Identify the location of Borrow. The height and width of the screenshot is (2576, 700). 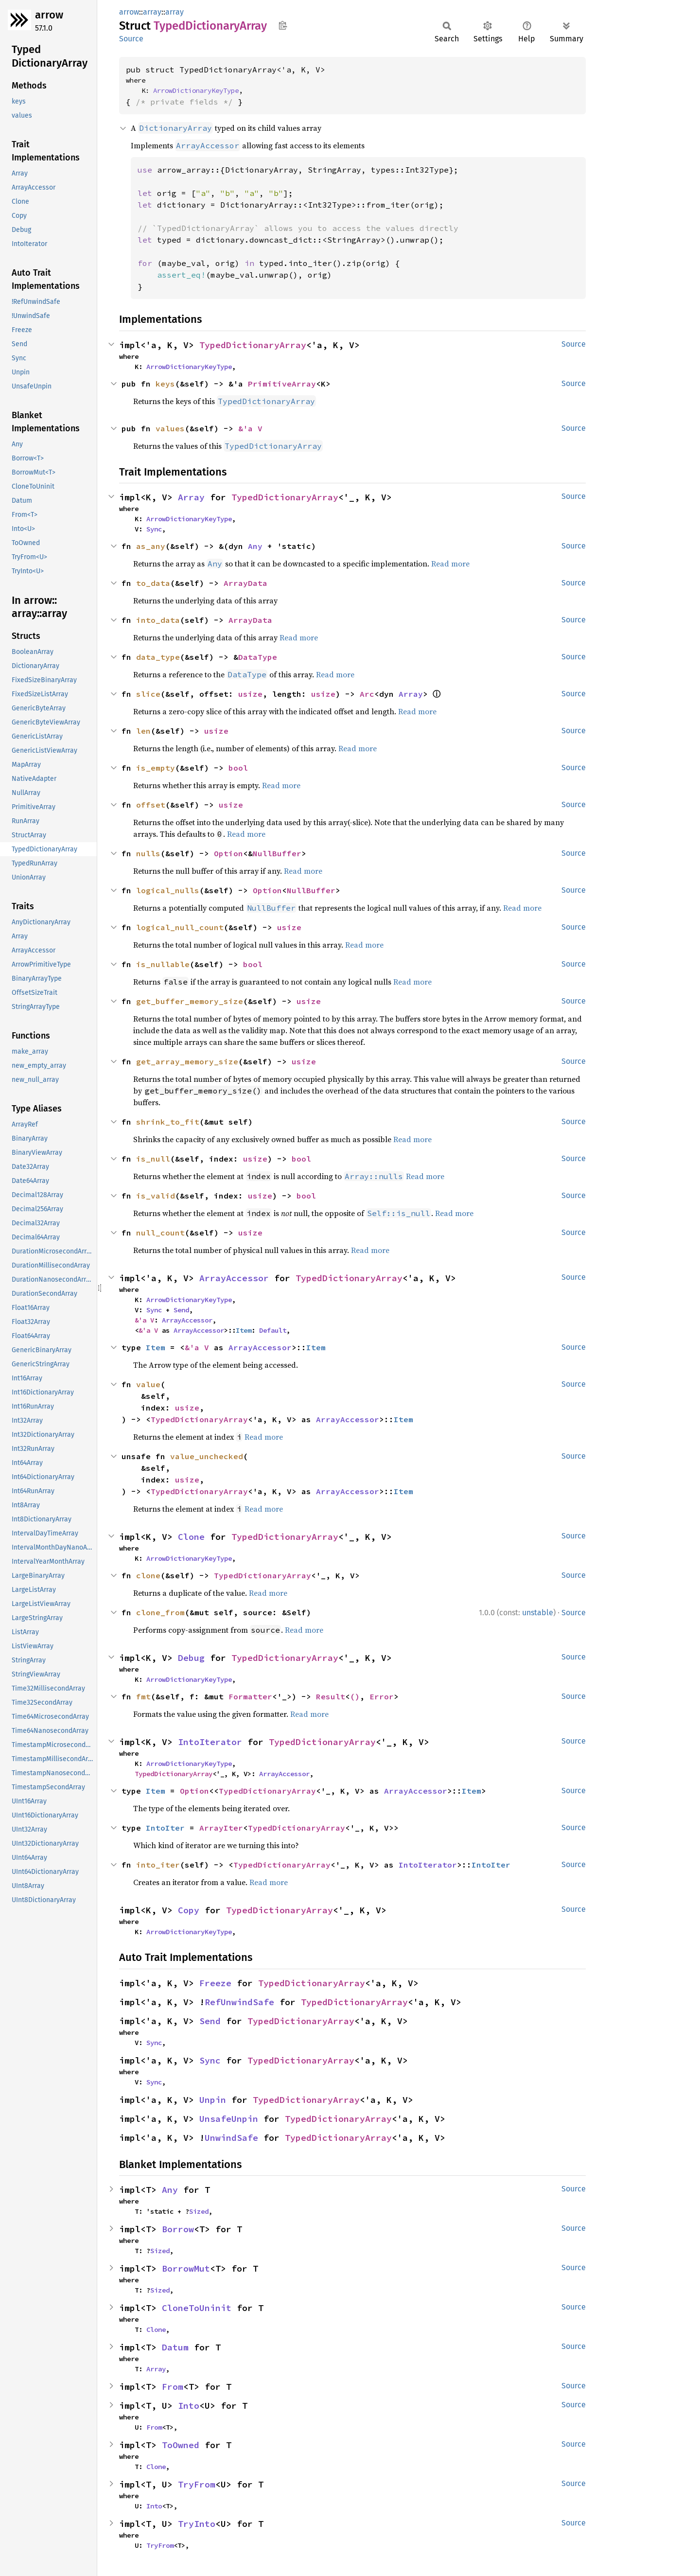
(178, 2229).